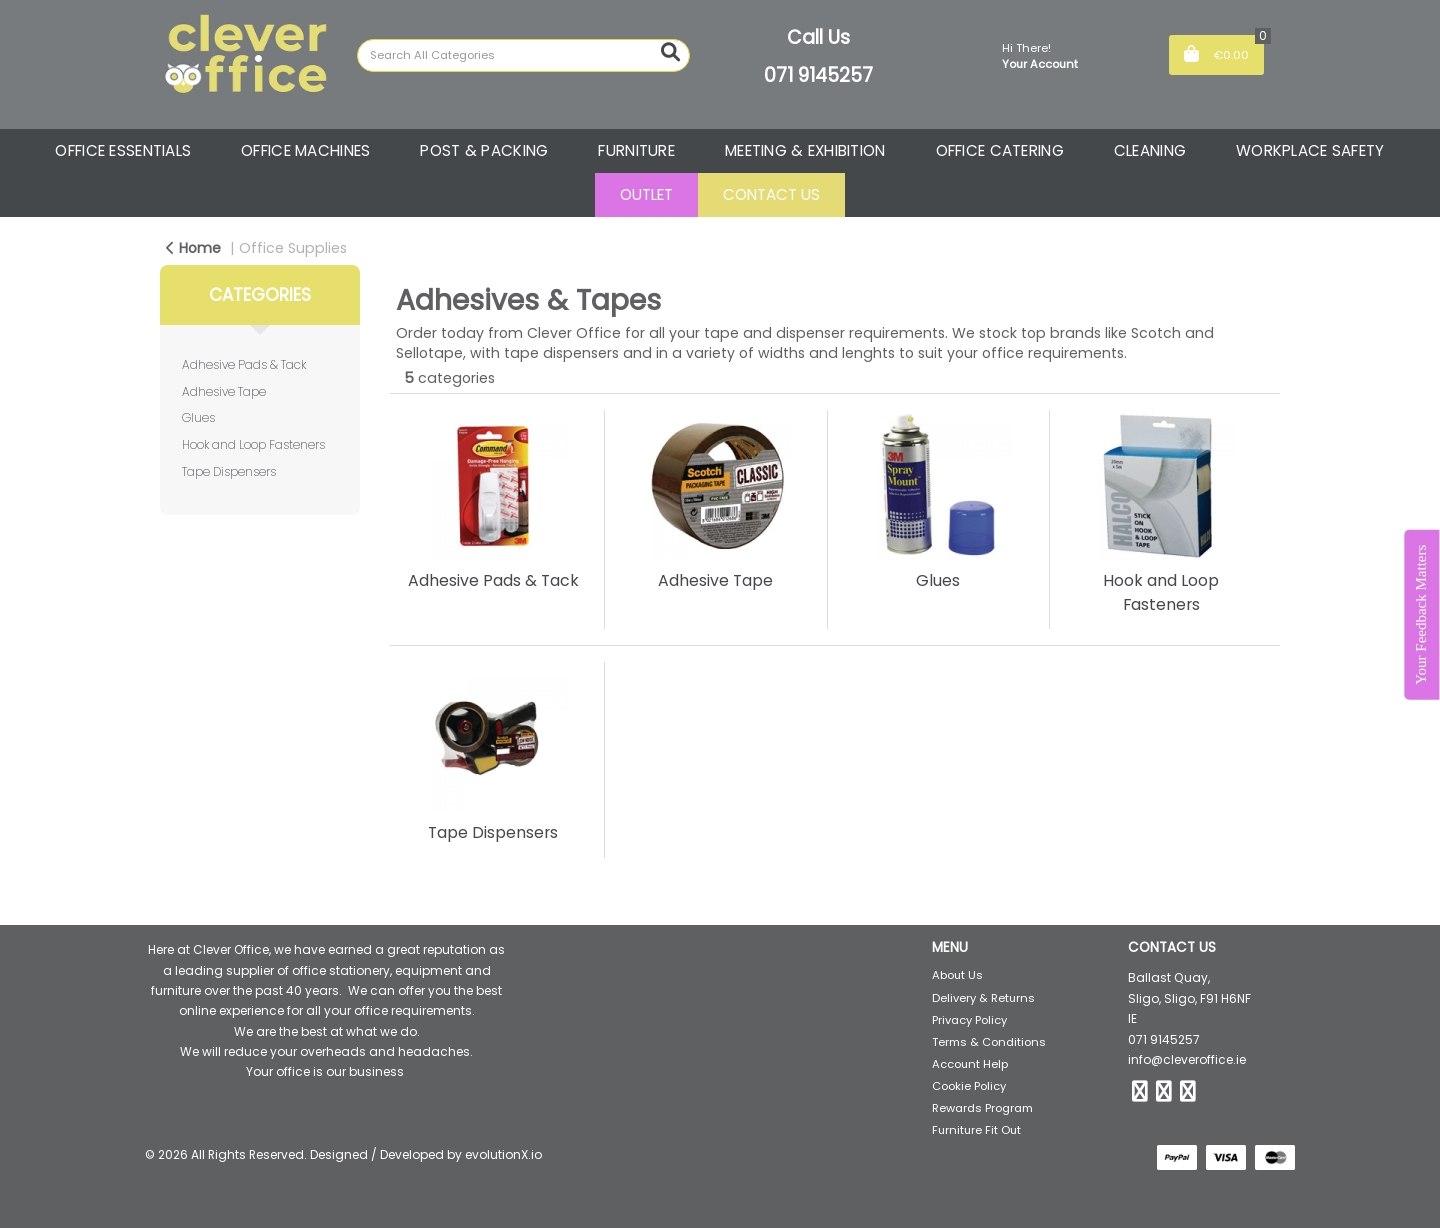 This screenshot has height=1228, width=1440. What do you see at coordinates (805, 150) in the screenshot?
I see `MEETING & EXHIBITION` at bounding box center [805, 150].